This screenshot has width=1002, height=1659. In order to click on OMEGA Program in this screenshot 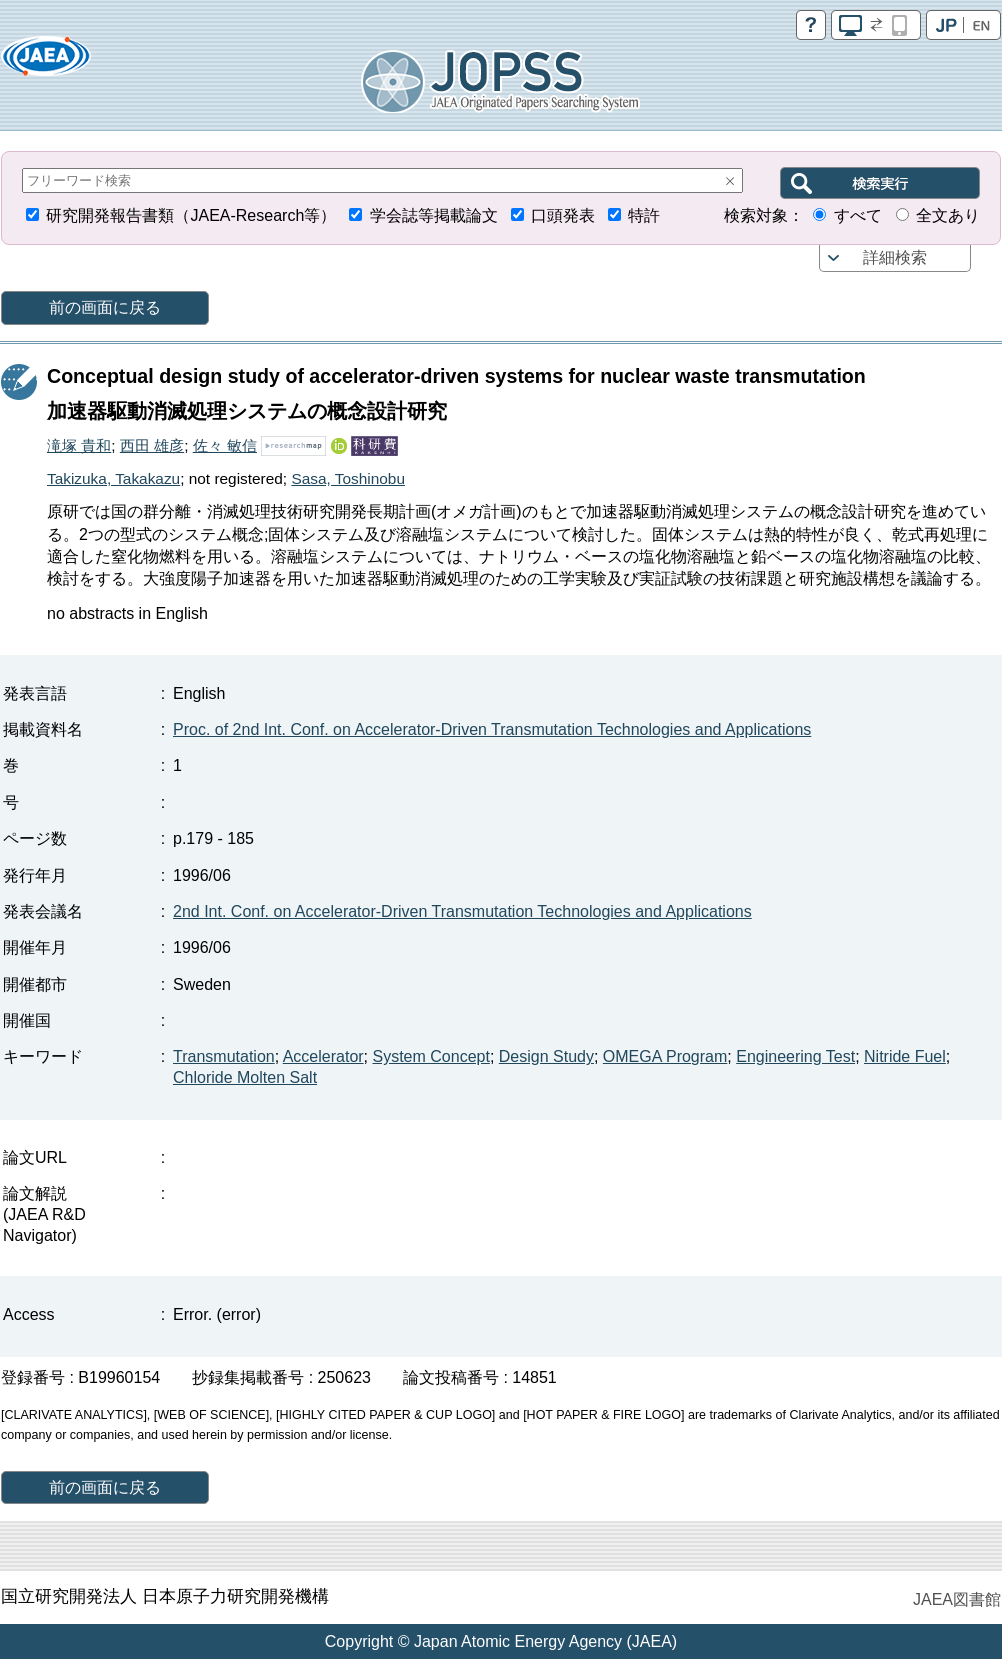, I will do `click(665, 1056)`.